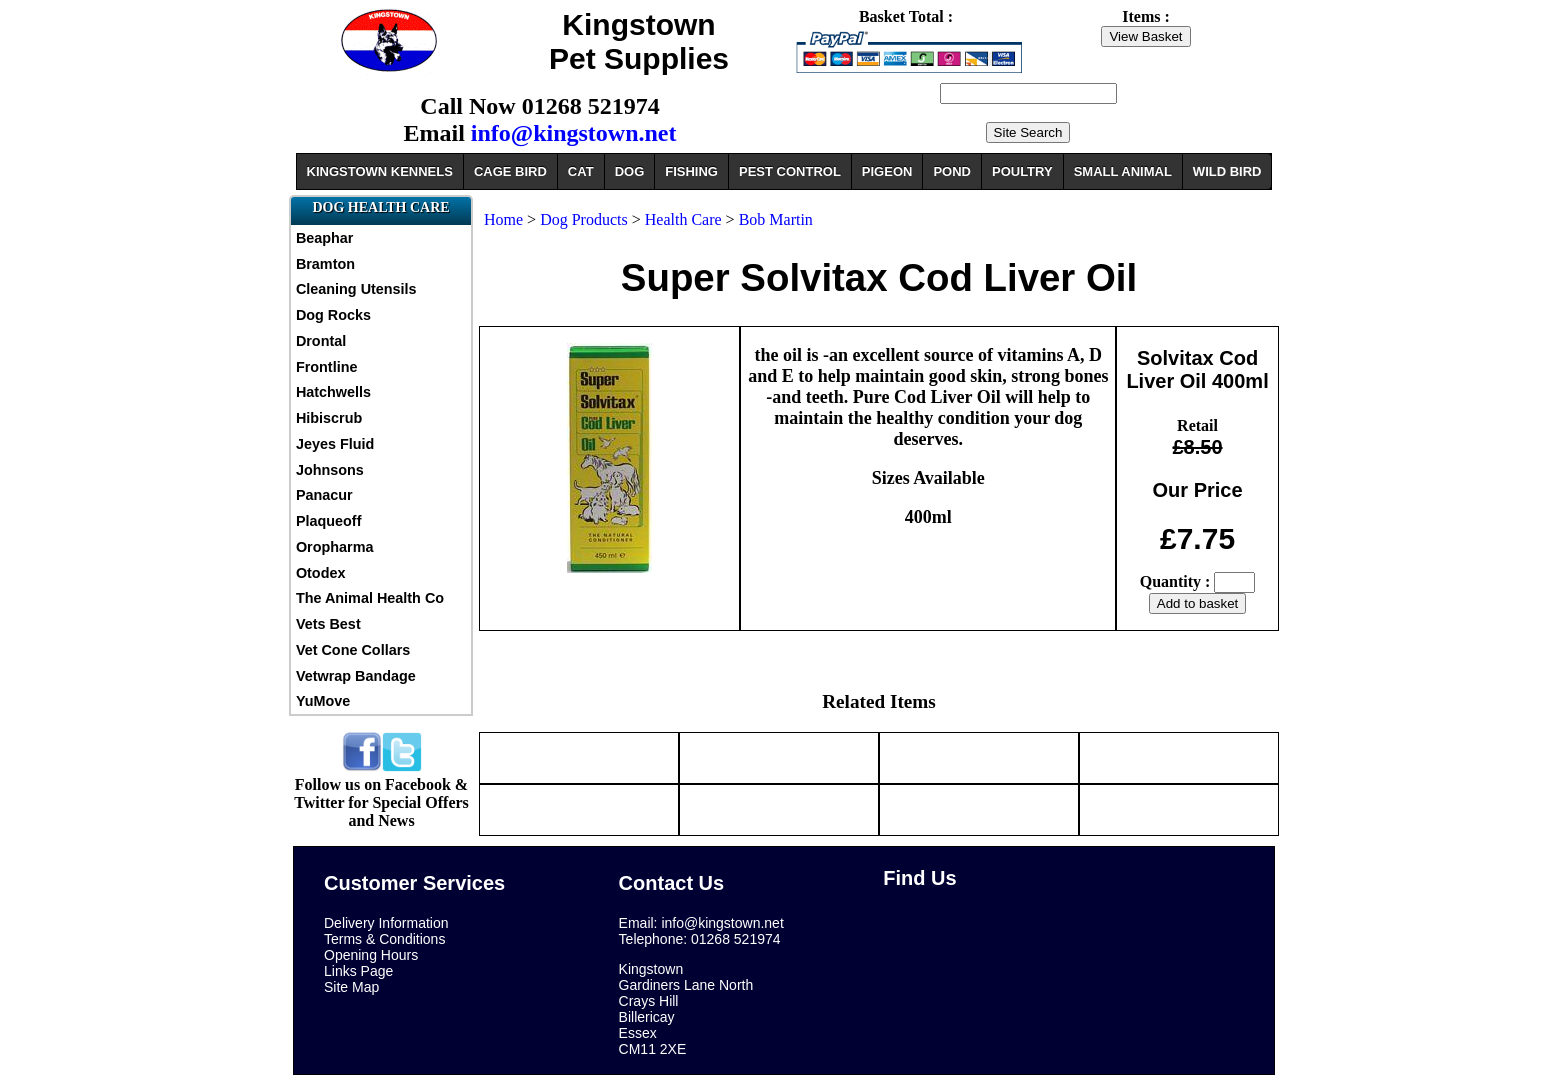 This screenshot has width=1568, height=1083. I want to click on FISHING, so click(691, 171).